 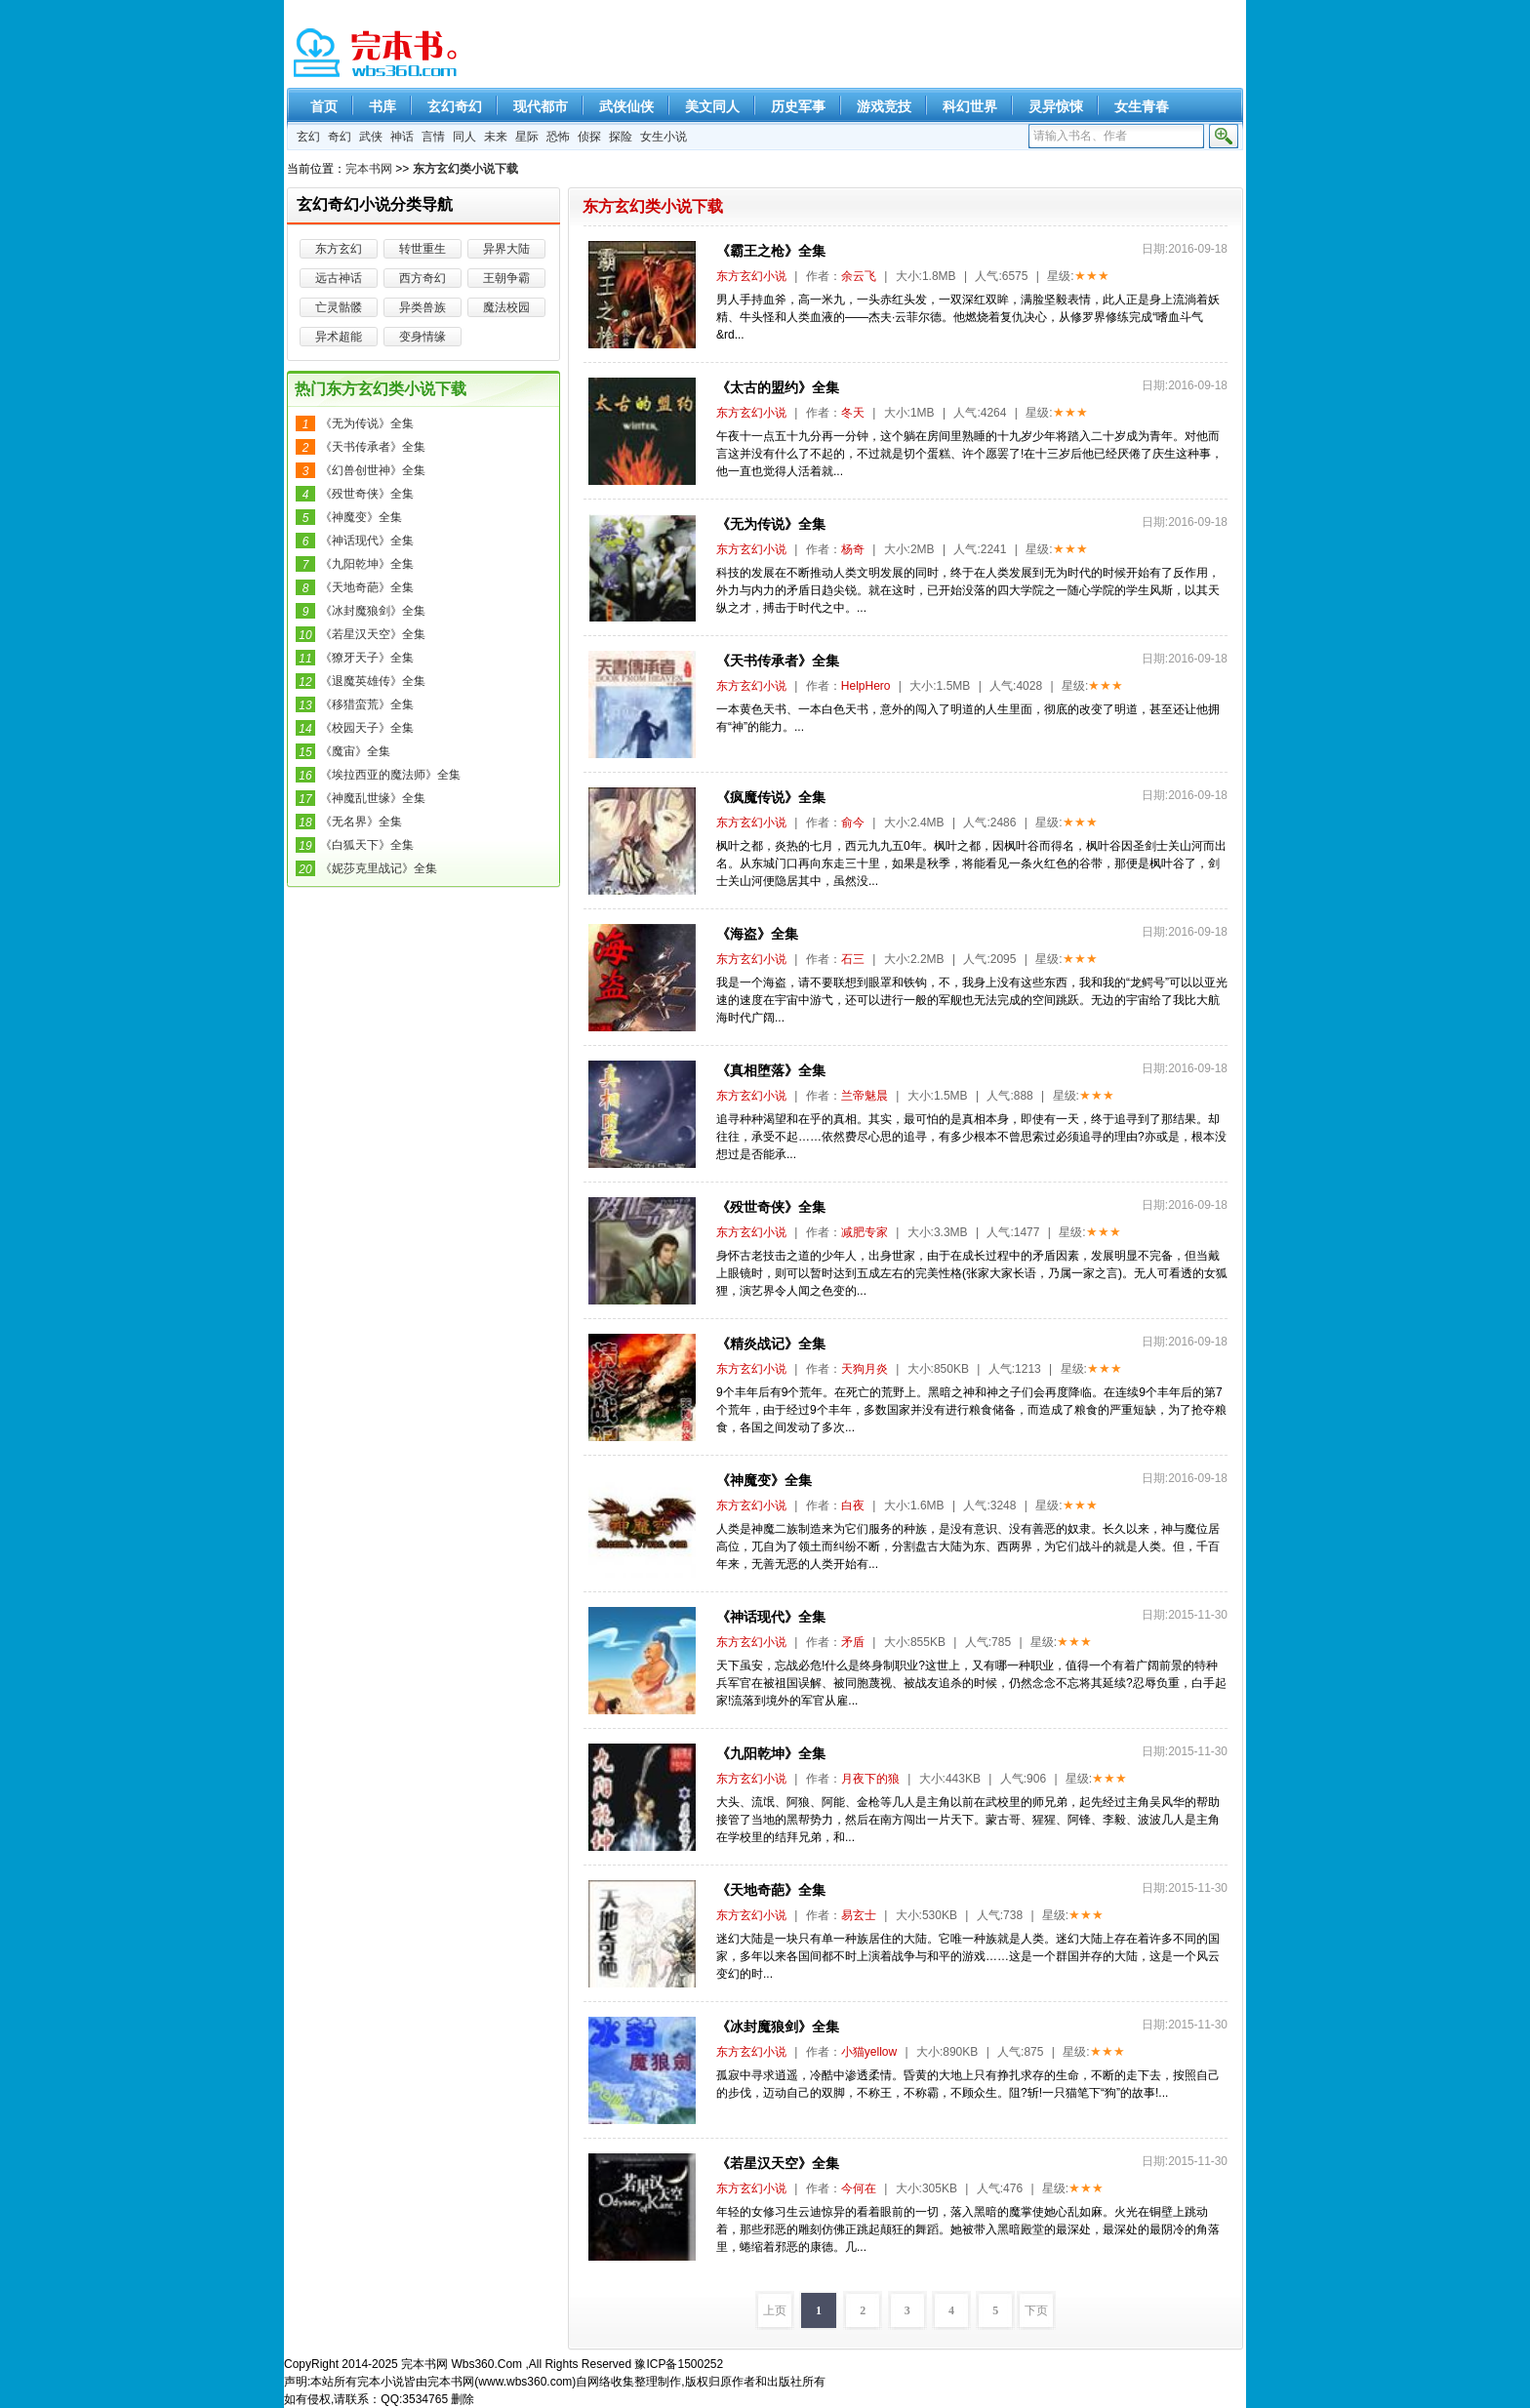 I want to click on 《若星汉天空》全集, so click(x=777, y=2163).